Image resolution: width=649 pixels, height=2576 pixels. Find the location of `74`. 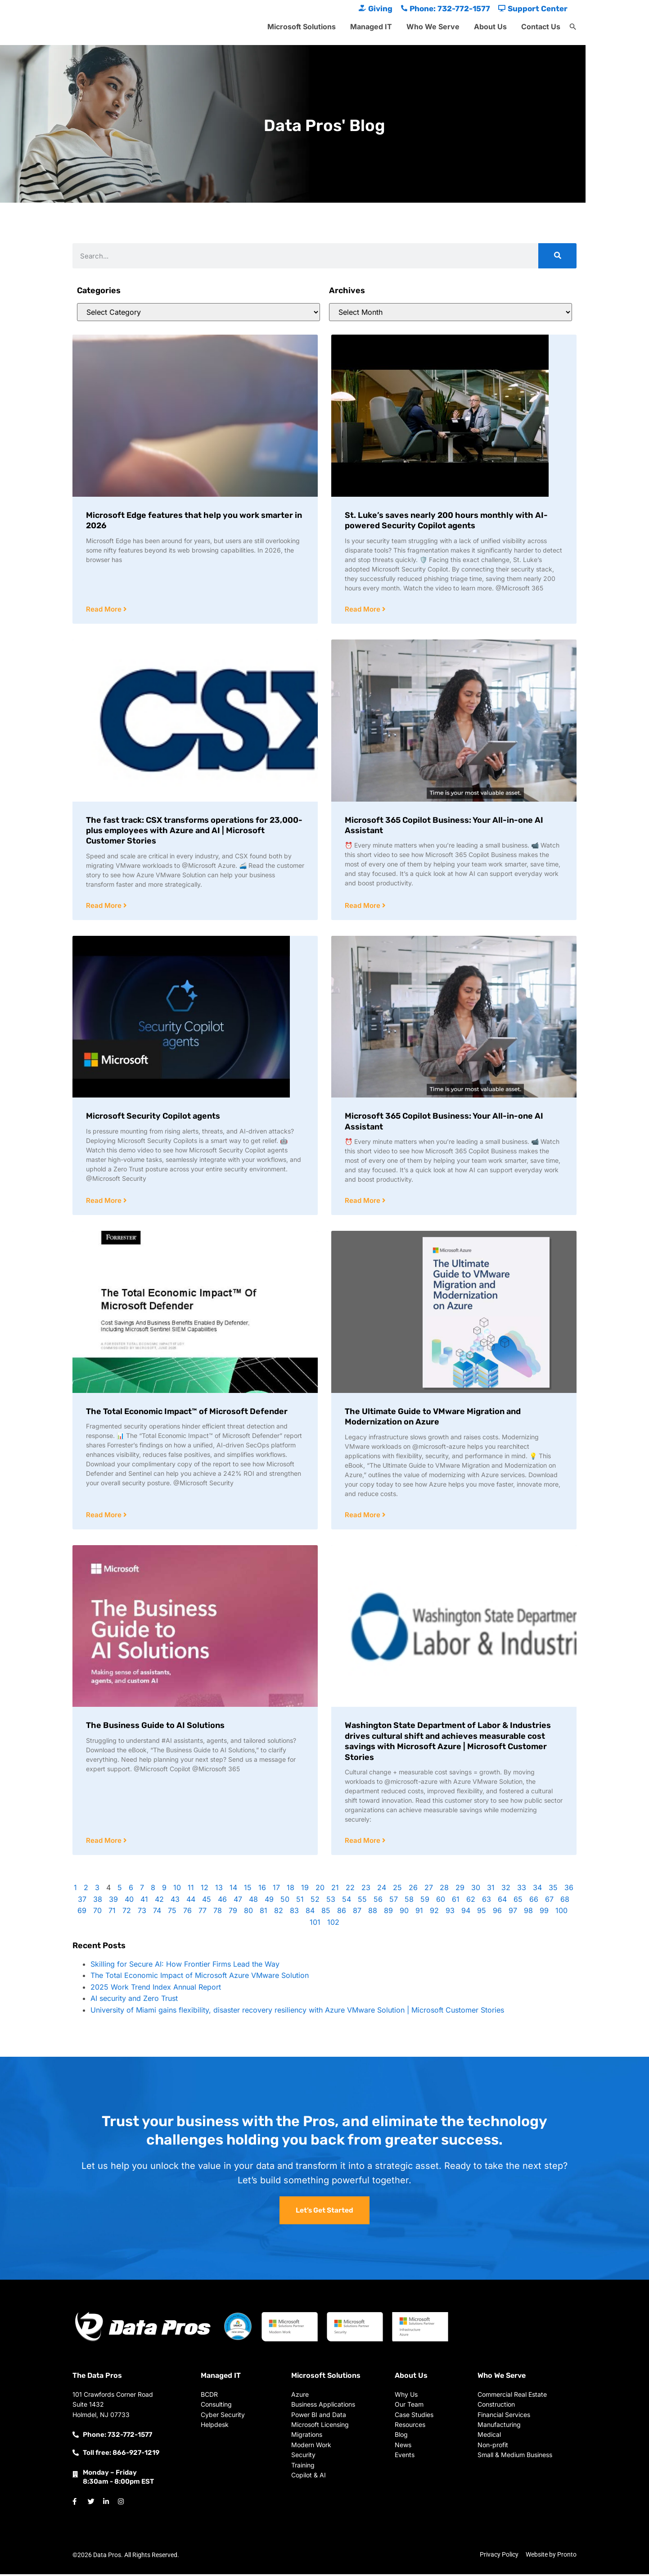

74 is located at coordinates (157, 1912).